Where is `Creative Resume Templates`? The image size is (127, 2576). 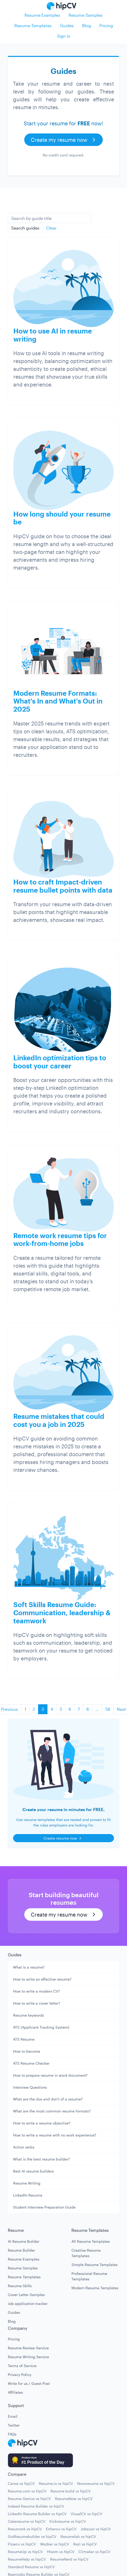
Creative Resume Templates is located at coordinates (86, 2253).